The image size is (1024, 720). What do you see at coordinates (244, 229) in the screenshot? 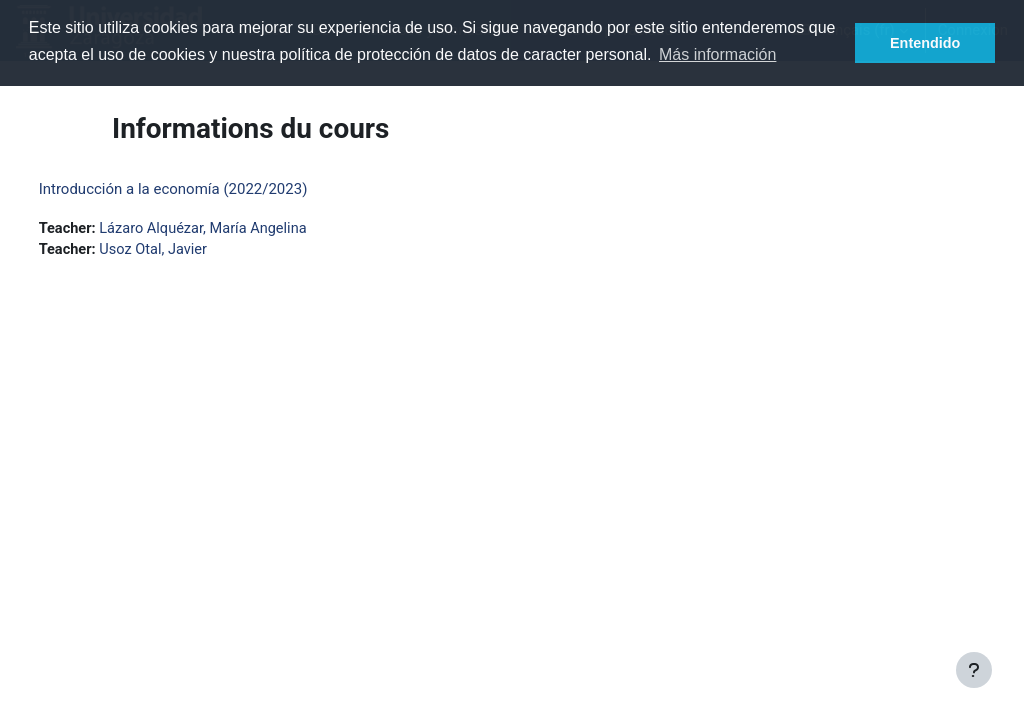
I see `Lázaro Alquézar, María Angelina` at bounding box center [244, 229].